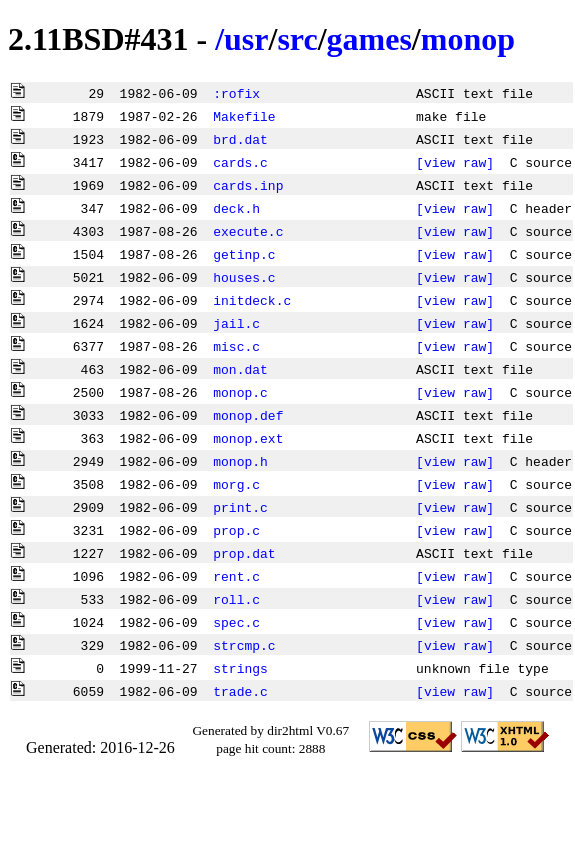 This screenshot has height=848, width=575. Describe the element at coordinates (248, 231) in the screenshot. I see `execute.c` at that location.